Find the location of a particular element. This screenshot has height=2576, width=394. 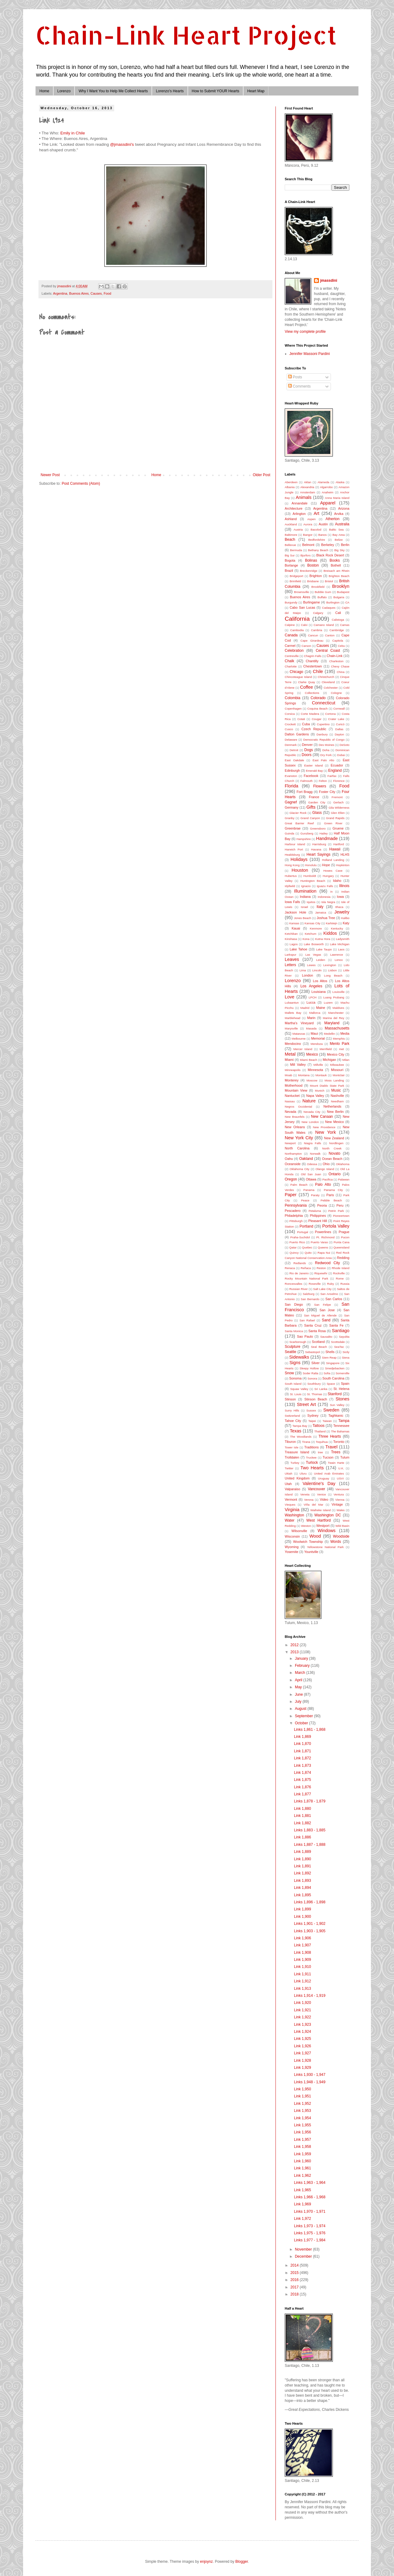

Russia is located at coordinates (344, 1283).